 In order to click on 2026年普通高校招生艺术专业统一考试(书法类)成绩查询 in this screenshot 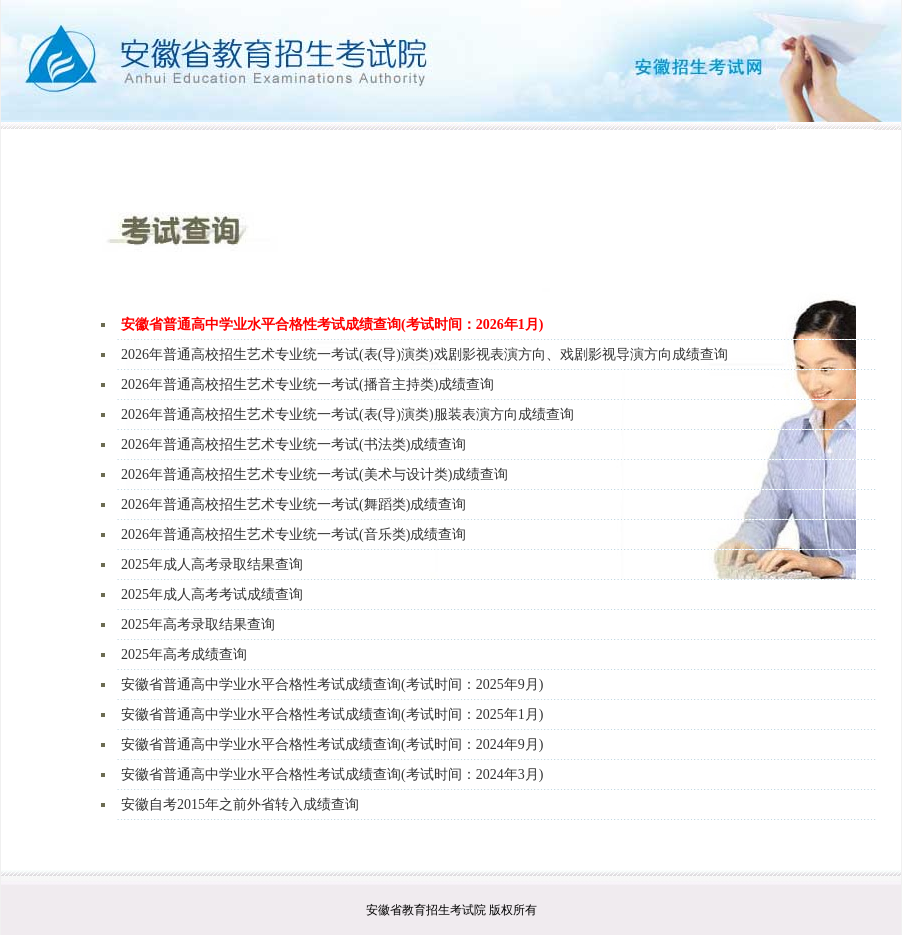, I will do `click(293, 444)`.